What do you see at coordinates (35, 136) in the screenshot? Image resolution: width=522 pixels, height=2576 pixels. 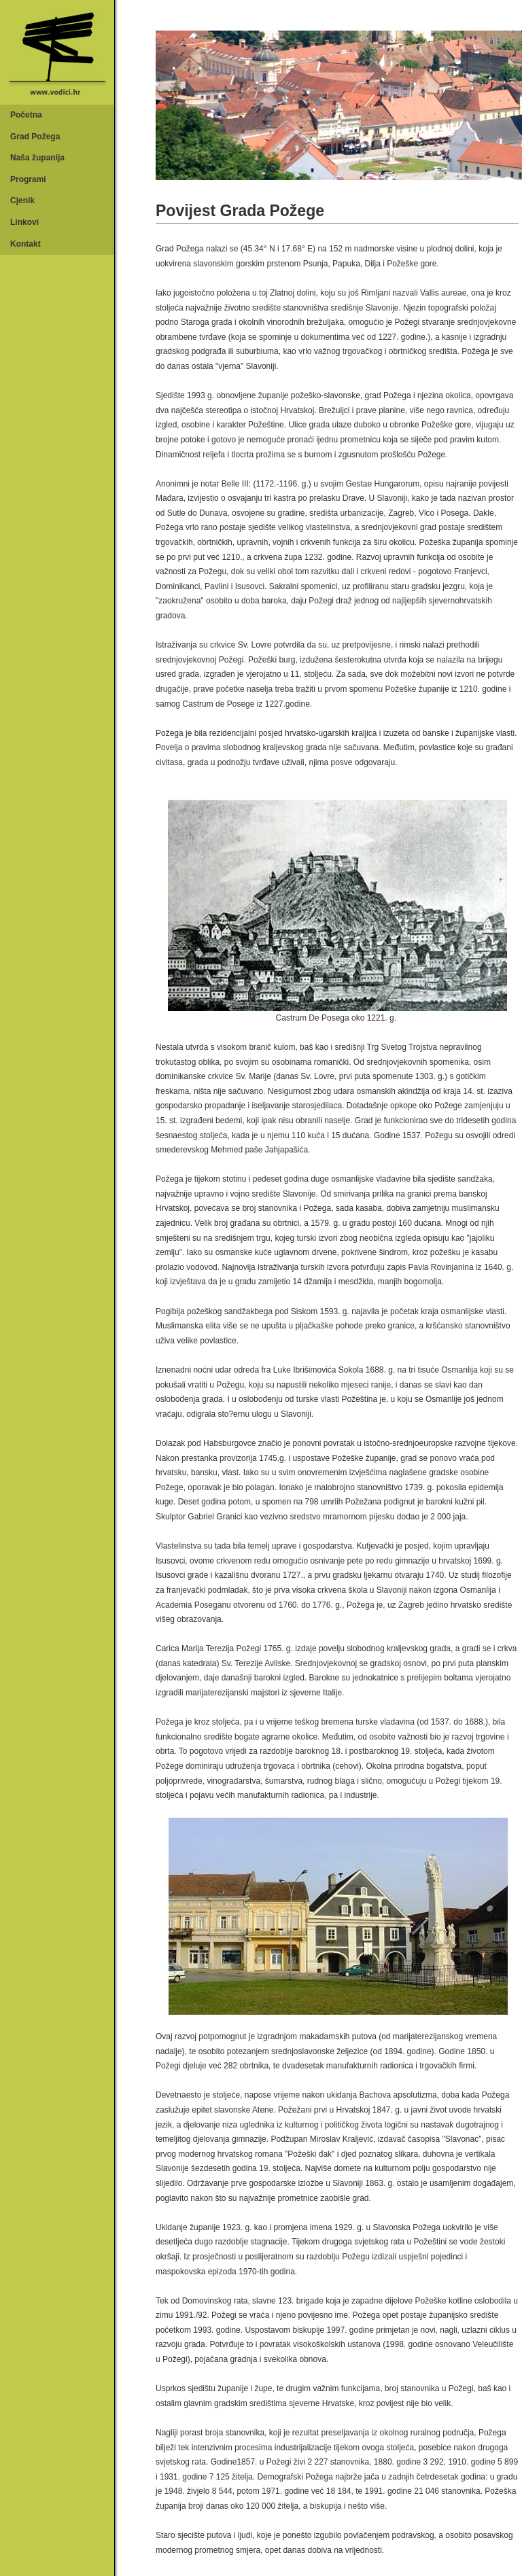 I see `Grad Požega` at bounding box center [35, 136].